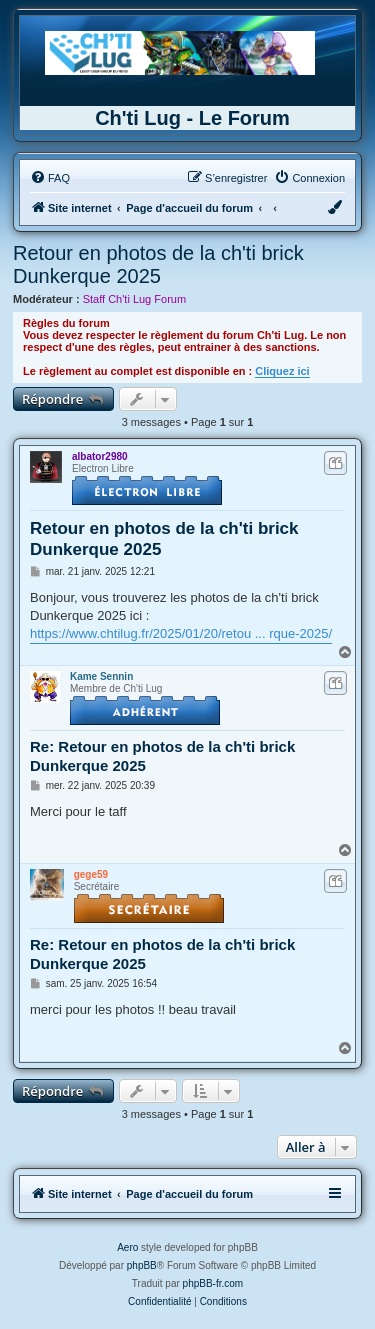 The width and height of the screenshot is (375, 1329). Describe the element at coordinates (181, 633) in the screenshot. I see `https://www.chtilug.fr/2025/01/20/retou ... rque-2025/` at that location.